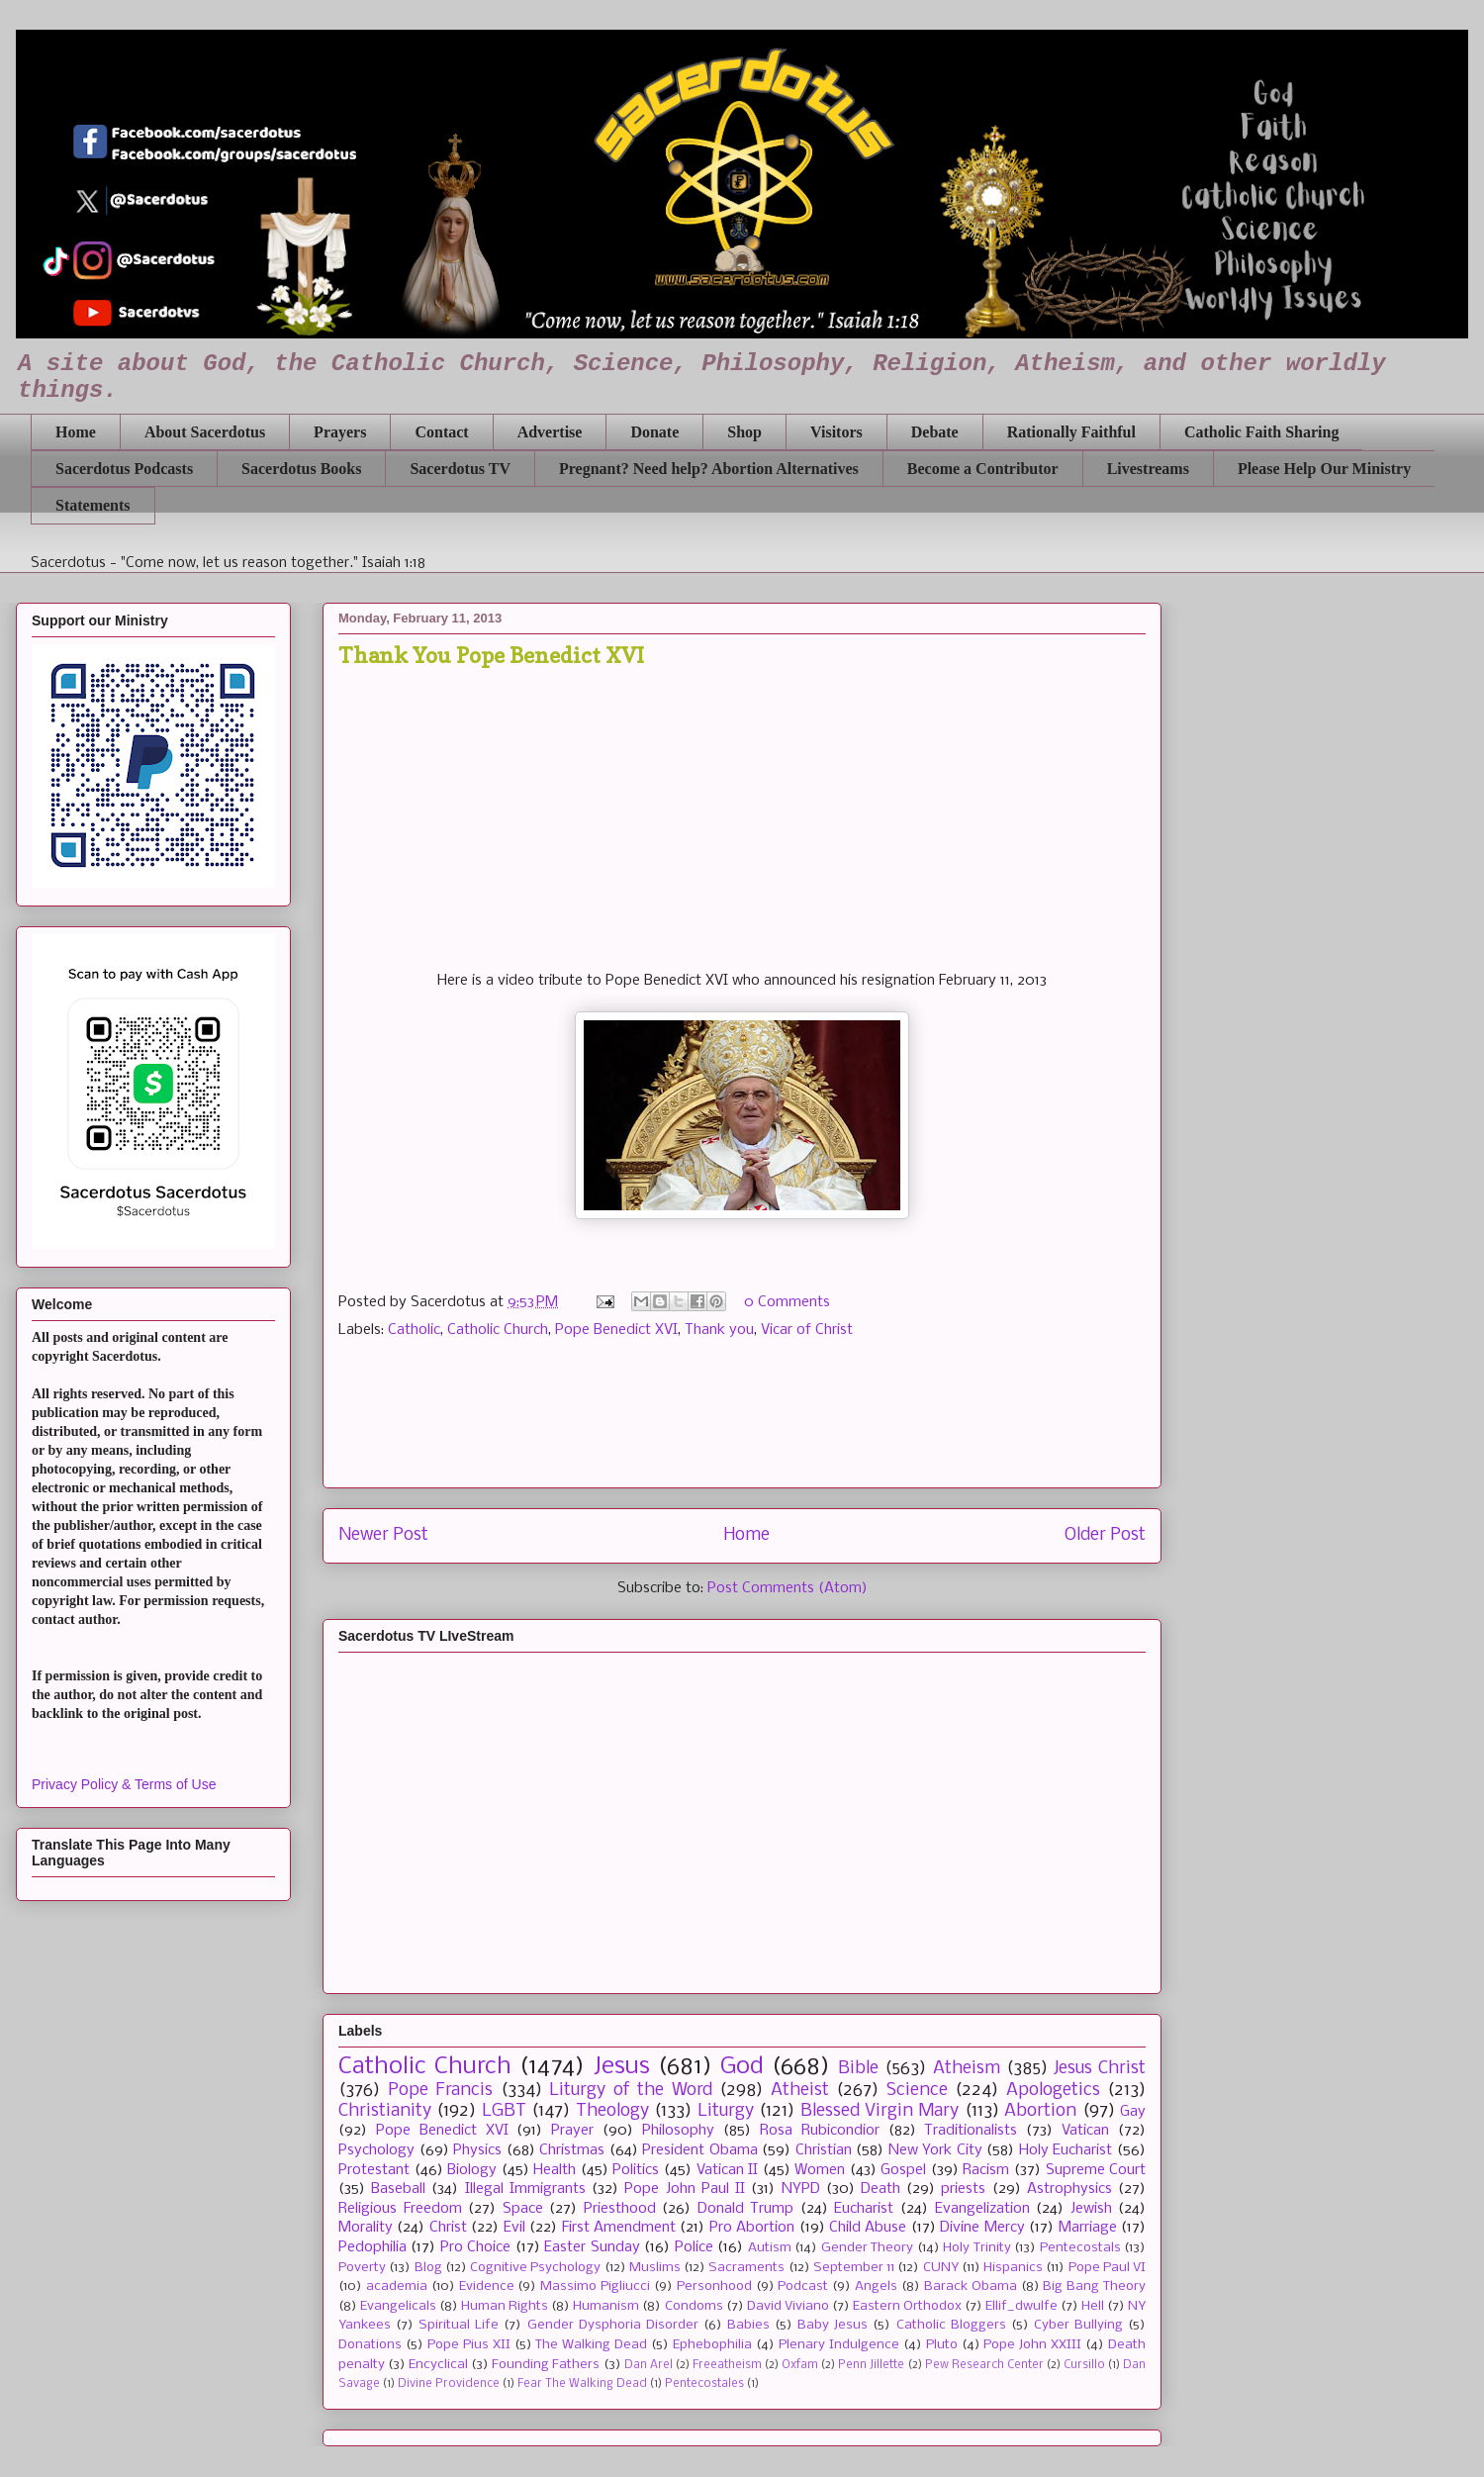  What do you see at coordinates (1092, 2306) in the screenshot?
I see `Hell` at bounding box center [1092, 2306].